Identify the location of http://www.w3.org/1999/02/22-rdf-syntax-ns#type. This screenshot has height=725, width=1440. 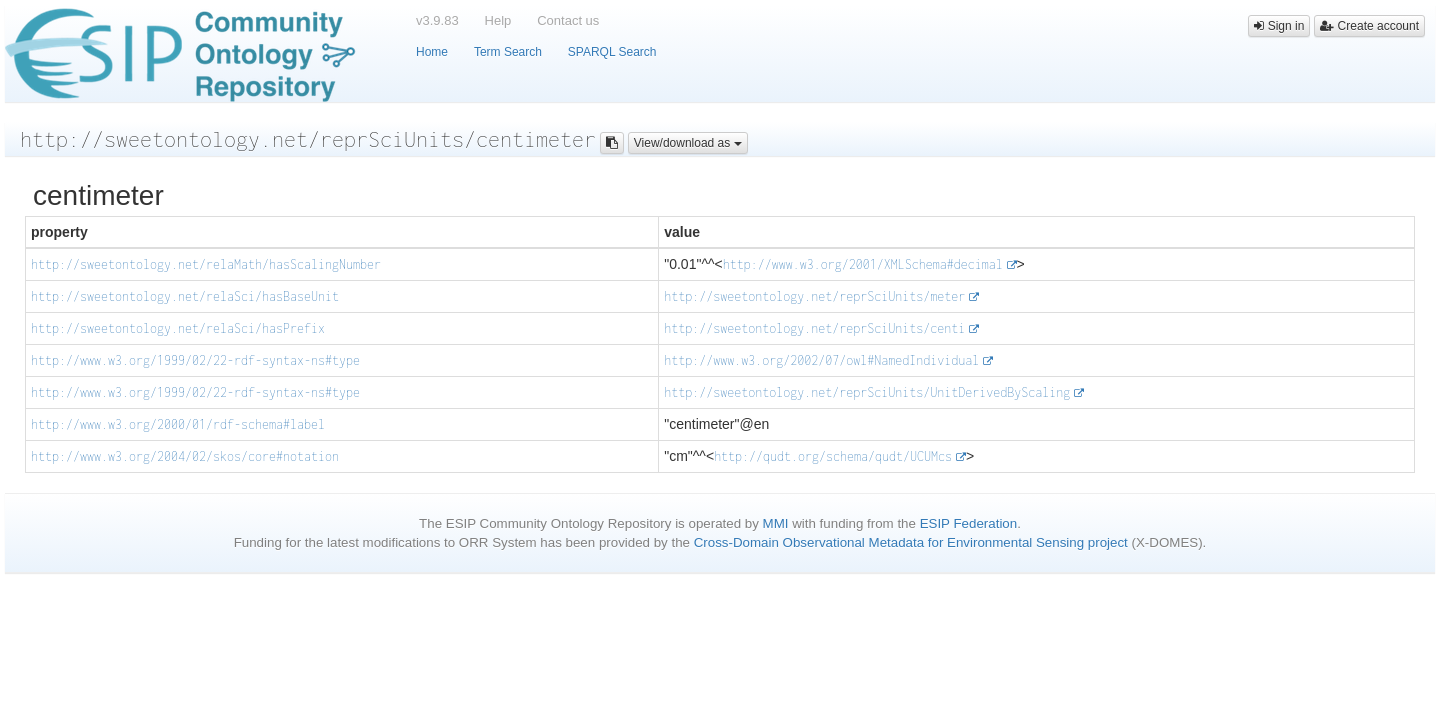
(195, 360).